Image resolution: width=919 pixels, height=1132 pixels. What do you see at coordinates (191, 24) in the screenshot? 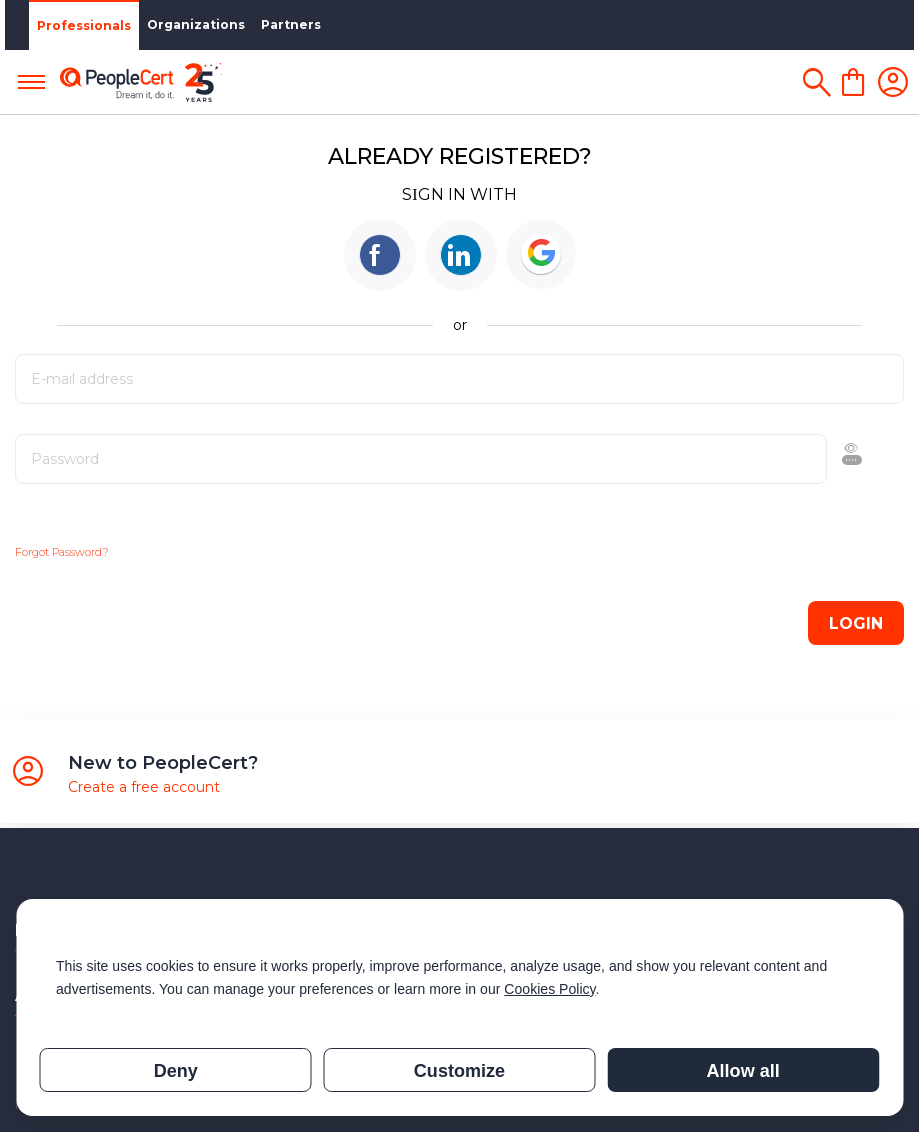
I see `Organizations` at bounding box center [191, 24].